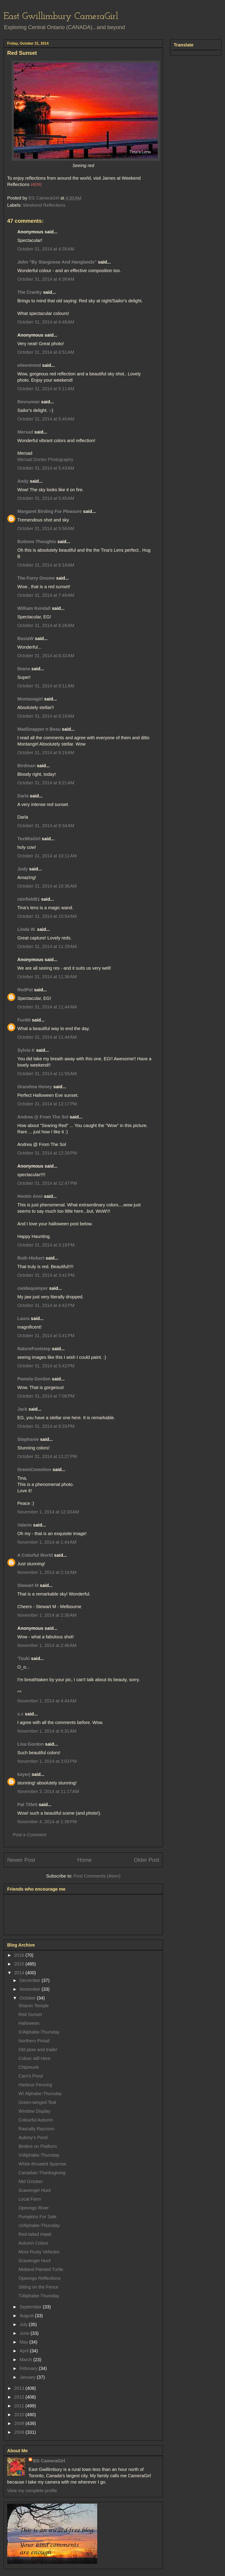  What do you see at coordinates (35, 1555) in the screenshot?
I see `A Colorful World` at bounding box center [35, 1555].